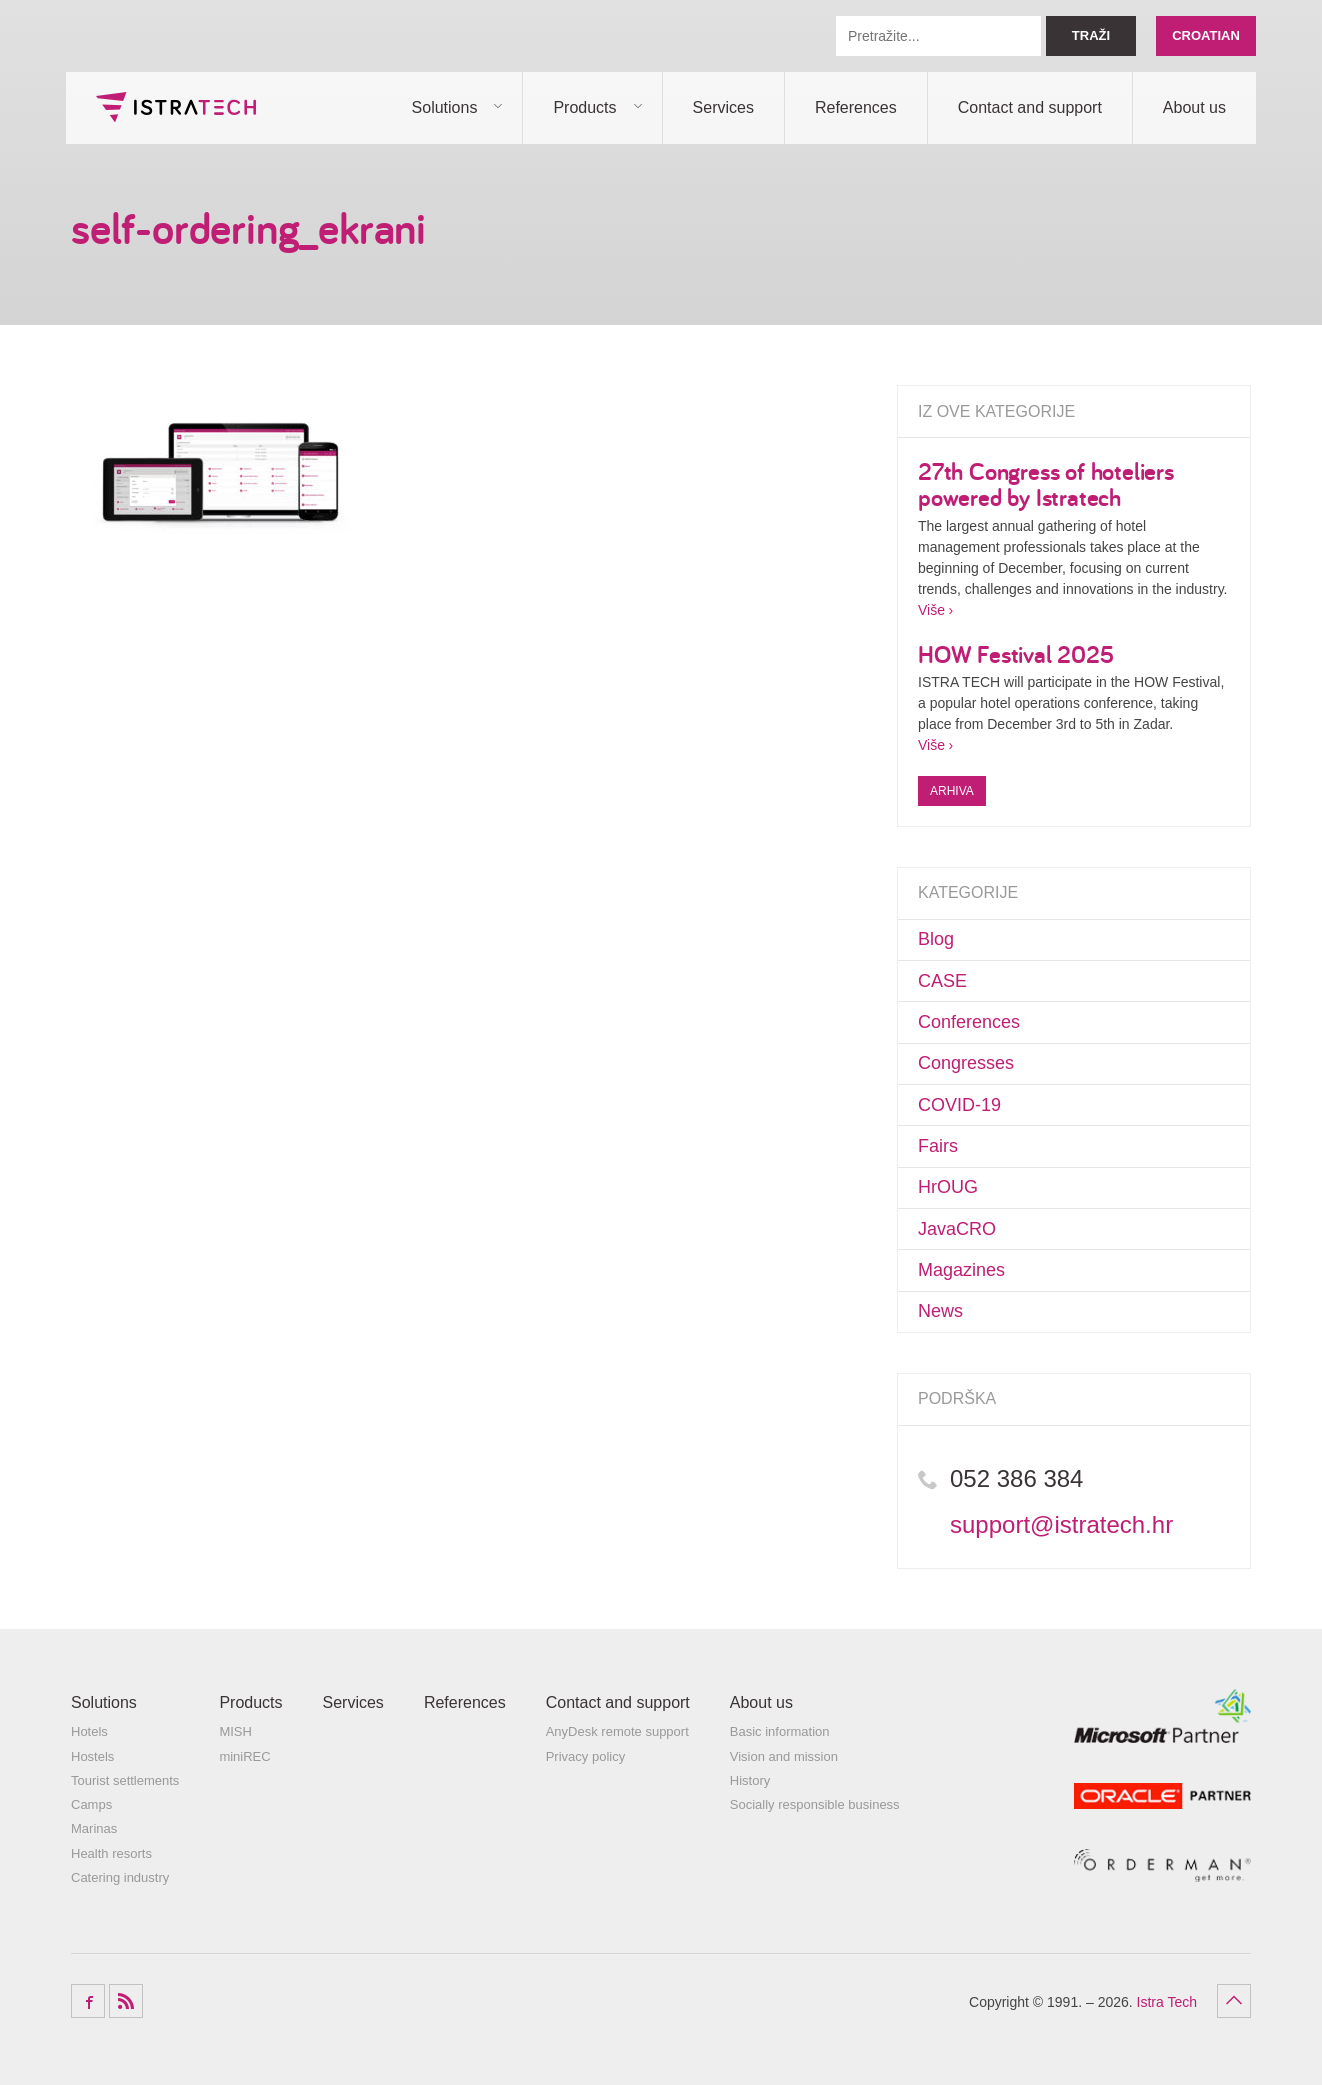 The height and width of the screenshot is (2085, 1322). I want to click on Privacy policy, so click(585, 1756).